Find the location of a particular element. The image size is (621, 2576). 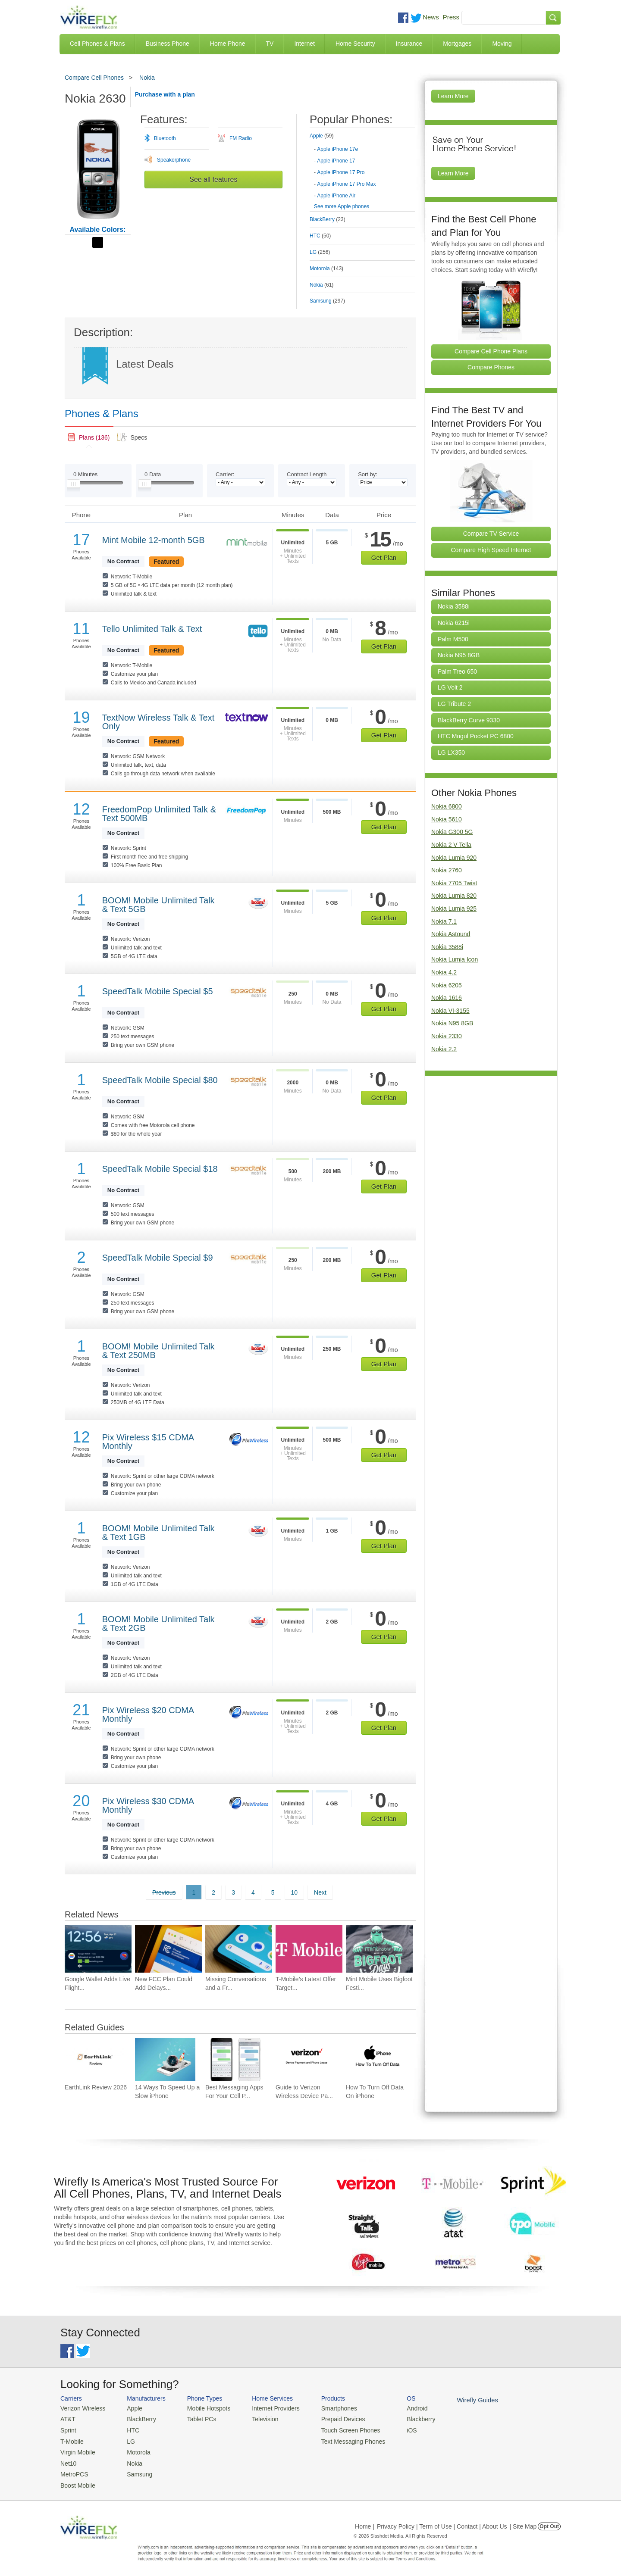

Press is located at coordinates (451, 17).